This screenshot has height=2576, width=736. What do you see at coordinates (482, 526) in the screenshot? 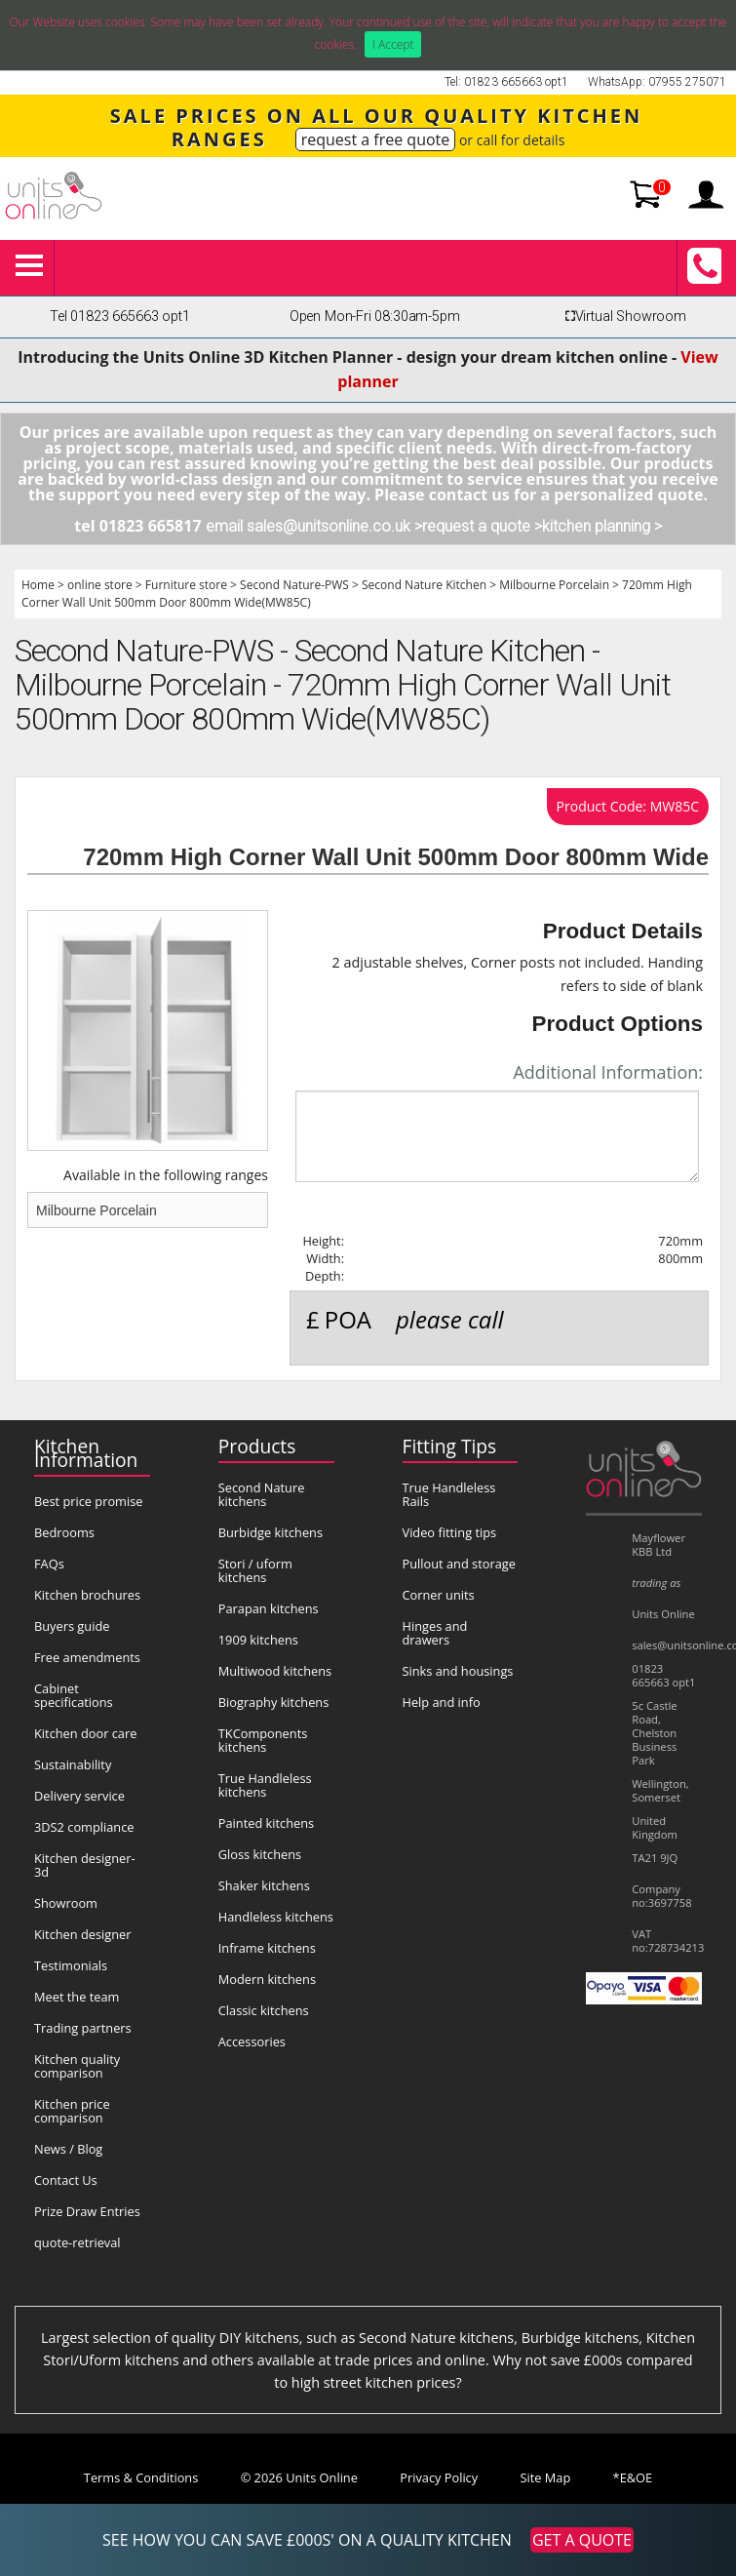
I see `request a quote >` at bounding box center [482, 526].